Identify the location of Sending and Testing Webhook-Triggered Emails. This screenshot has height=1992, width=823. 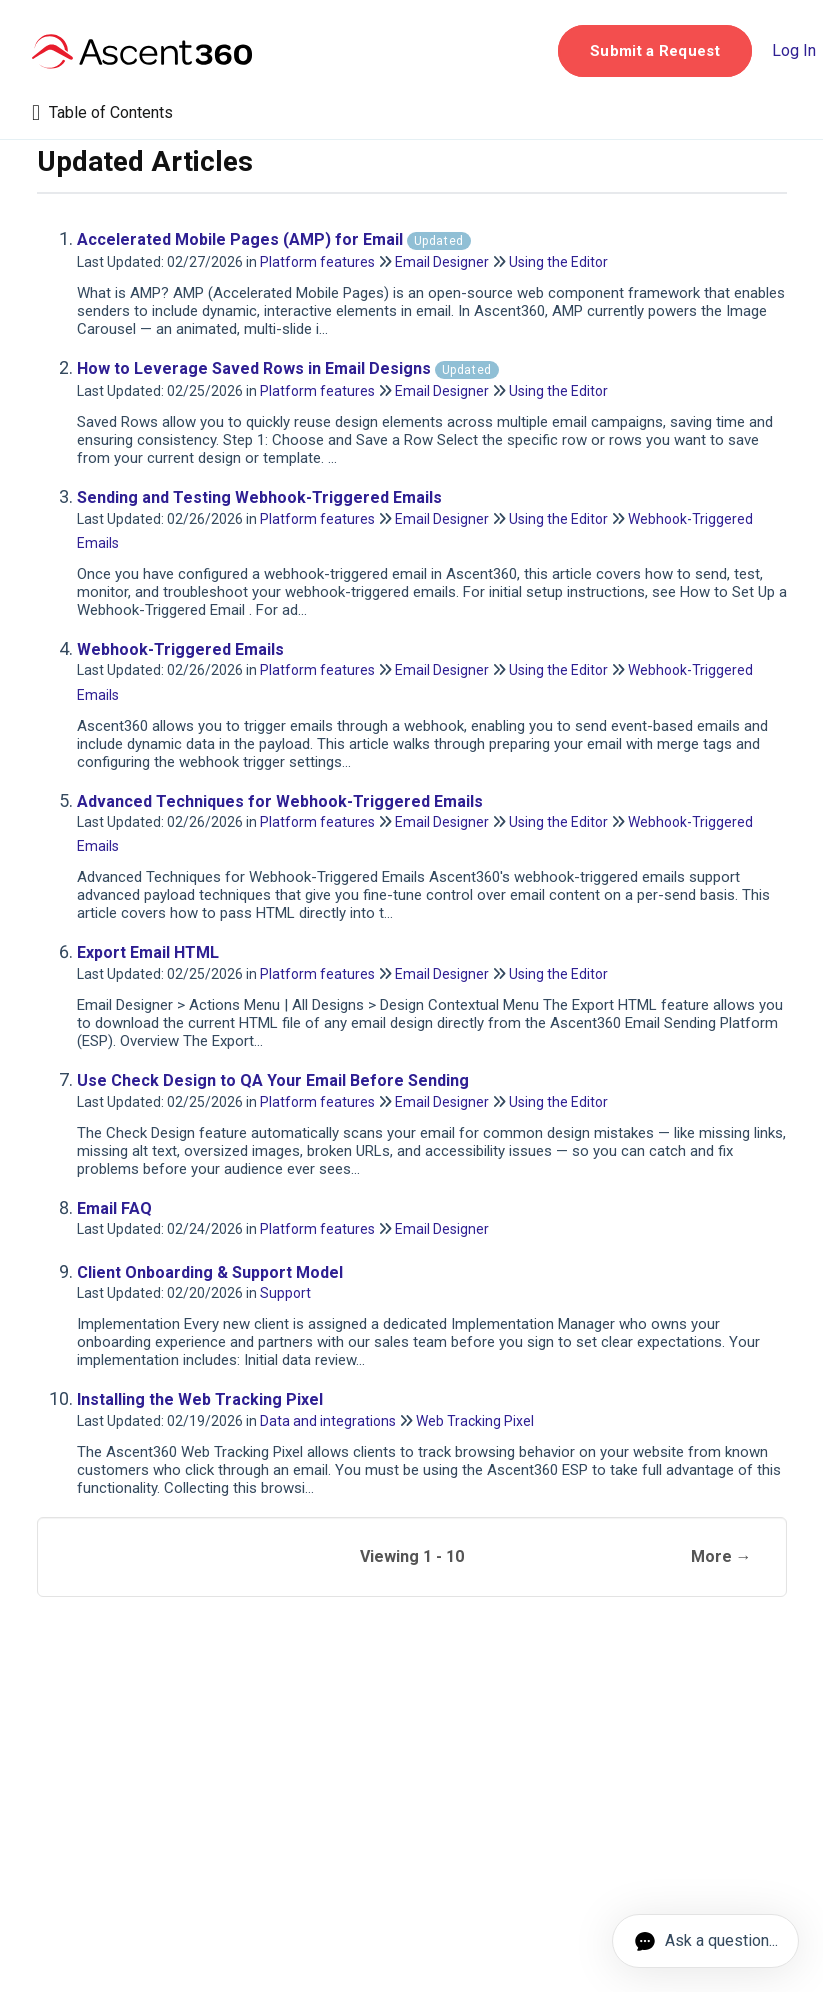
(259, 497).